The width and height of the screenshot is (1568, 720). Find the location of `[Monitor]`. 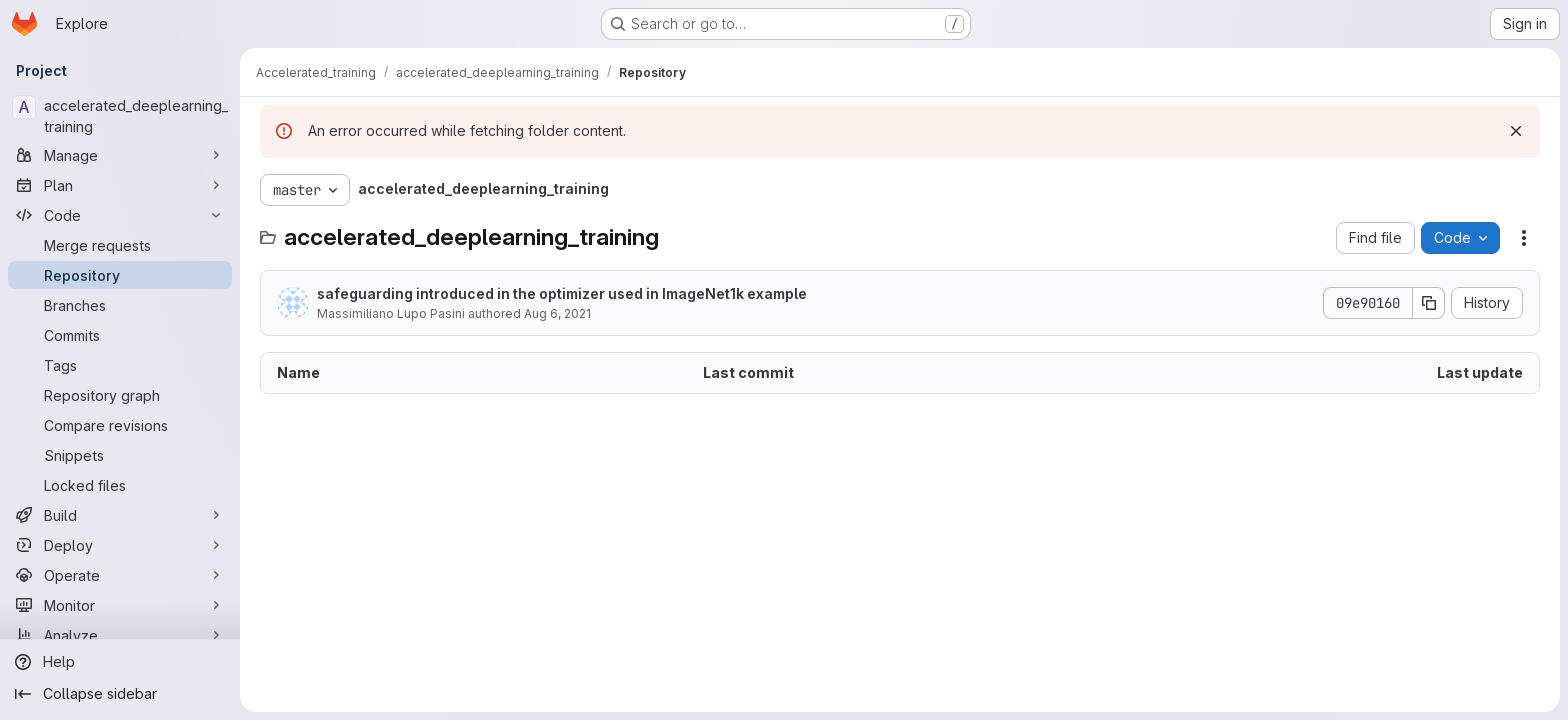

[Monitor] is located at coordinates (120, 605).